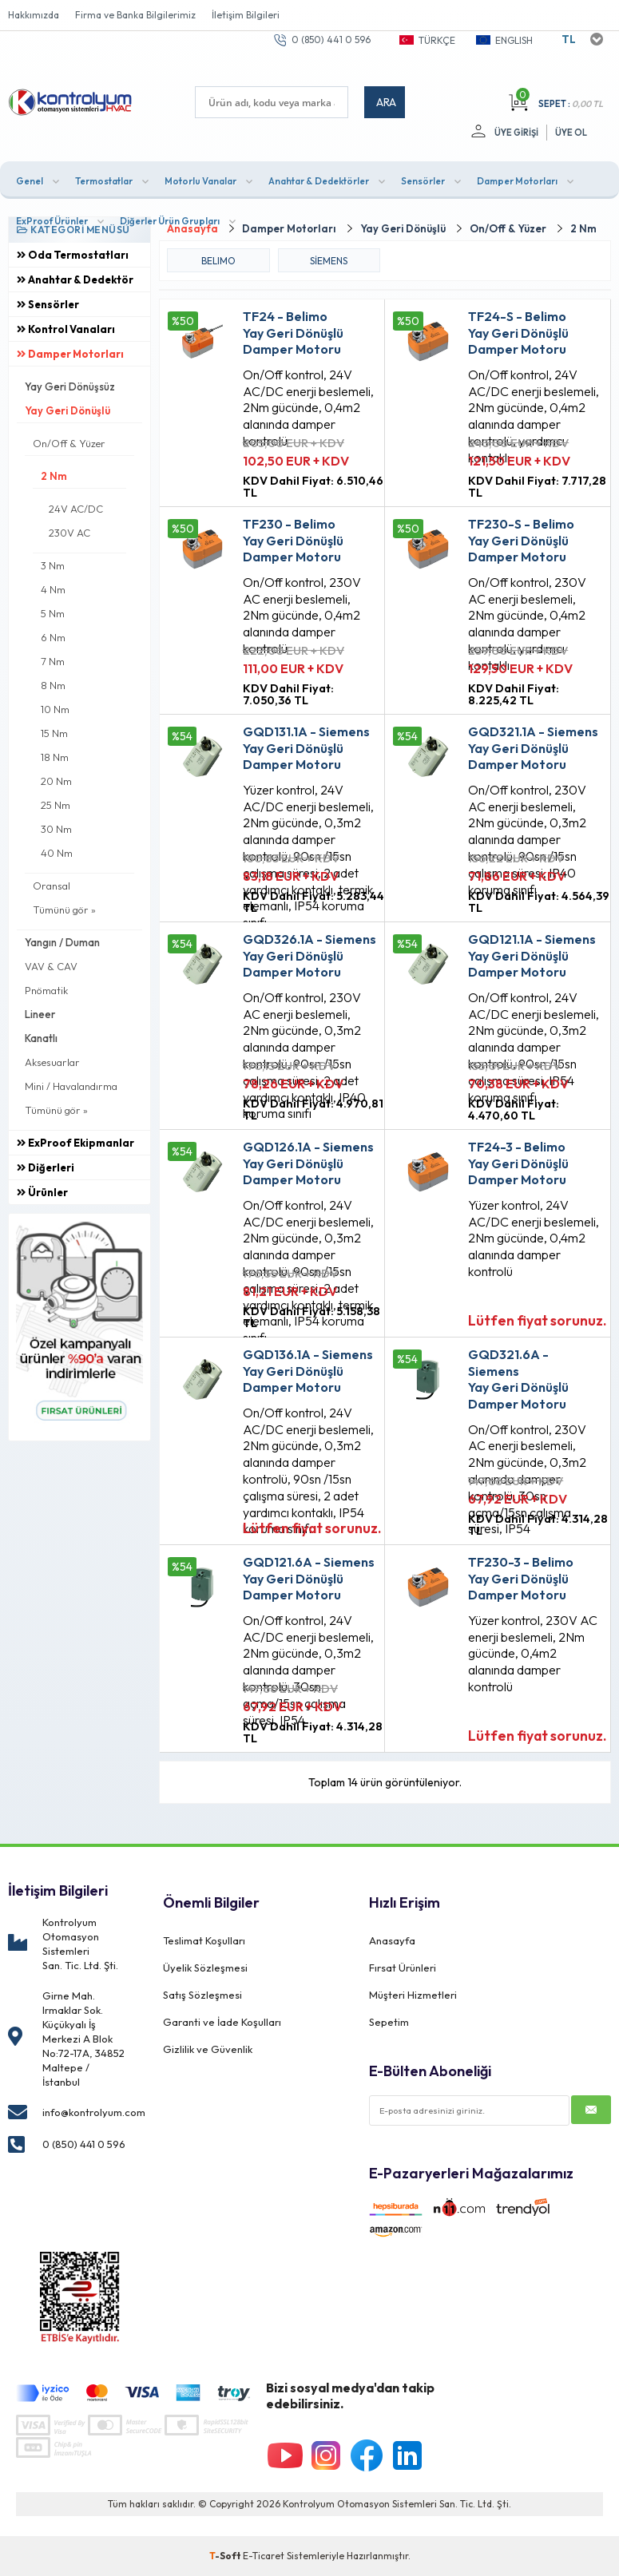  Describe the element at coordinates (46, 990) in the screenshot. I see `Pnömatik` at that location.